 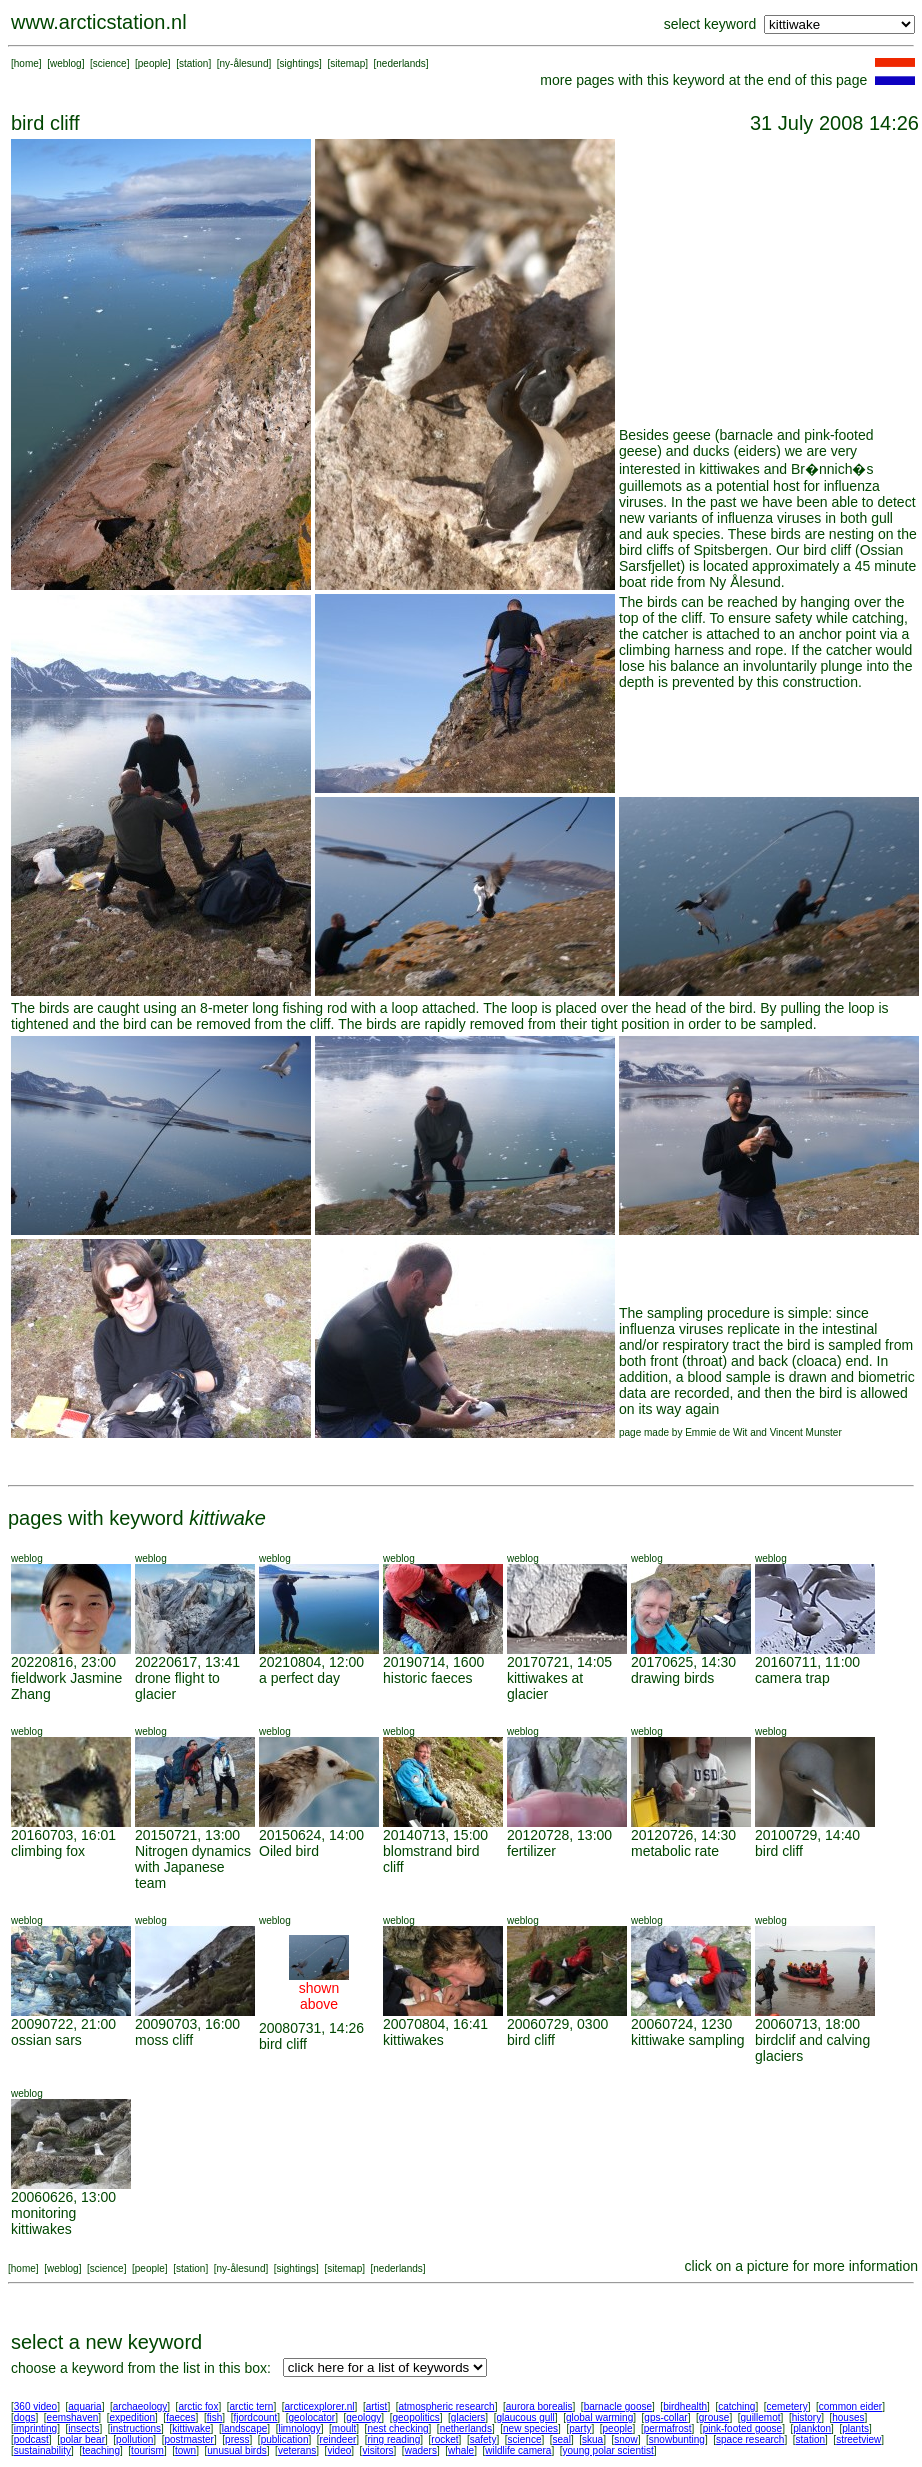 I want to click on glaciers, so click(x=468, y=2417).